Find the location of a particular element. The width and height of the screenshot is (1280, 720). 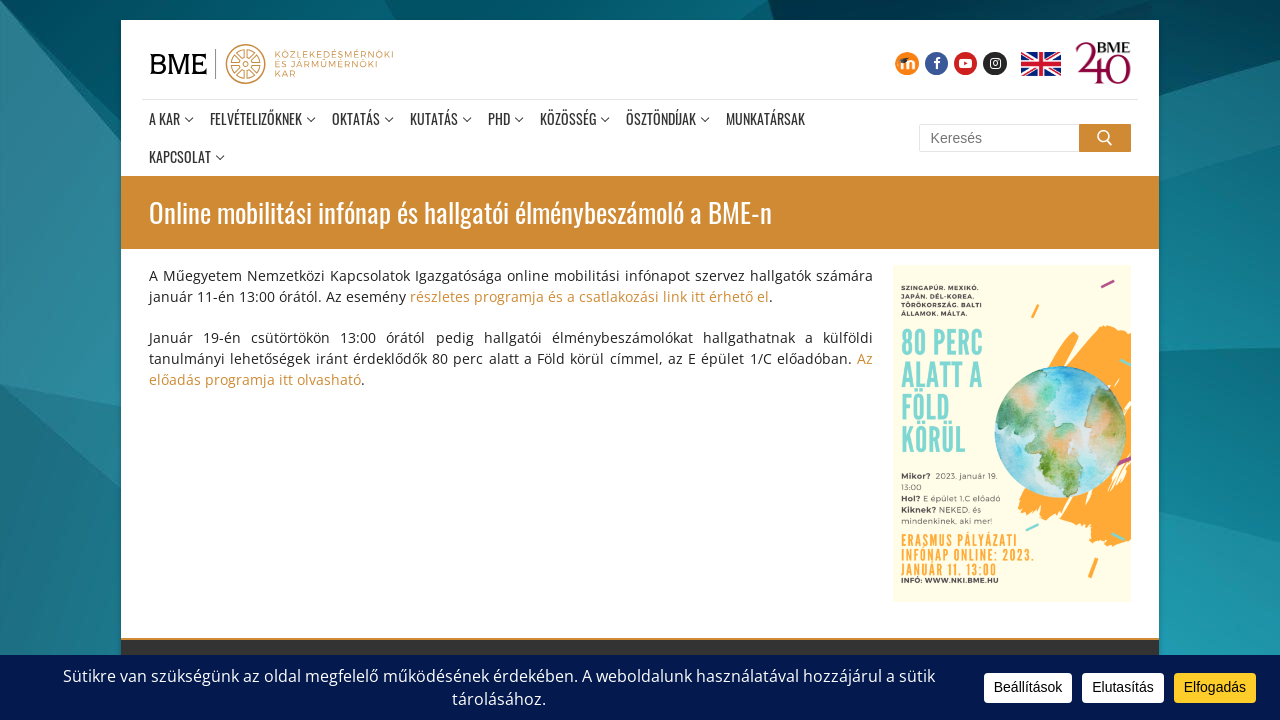

[Facebook] is located at coordinates (936, 63).